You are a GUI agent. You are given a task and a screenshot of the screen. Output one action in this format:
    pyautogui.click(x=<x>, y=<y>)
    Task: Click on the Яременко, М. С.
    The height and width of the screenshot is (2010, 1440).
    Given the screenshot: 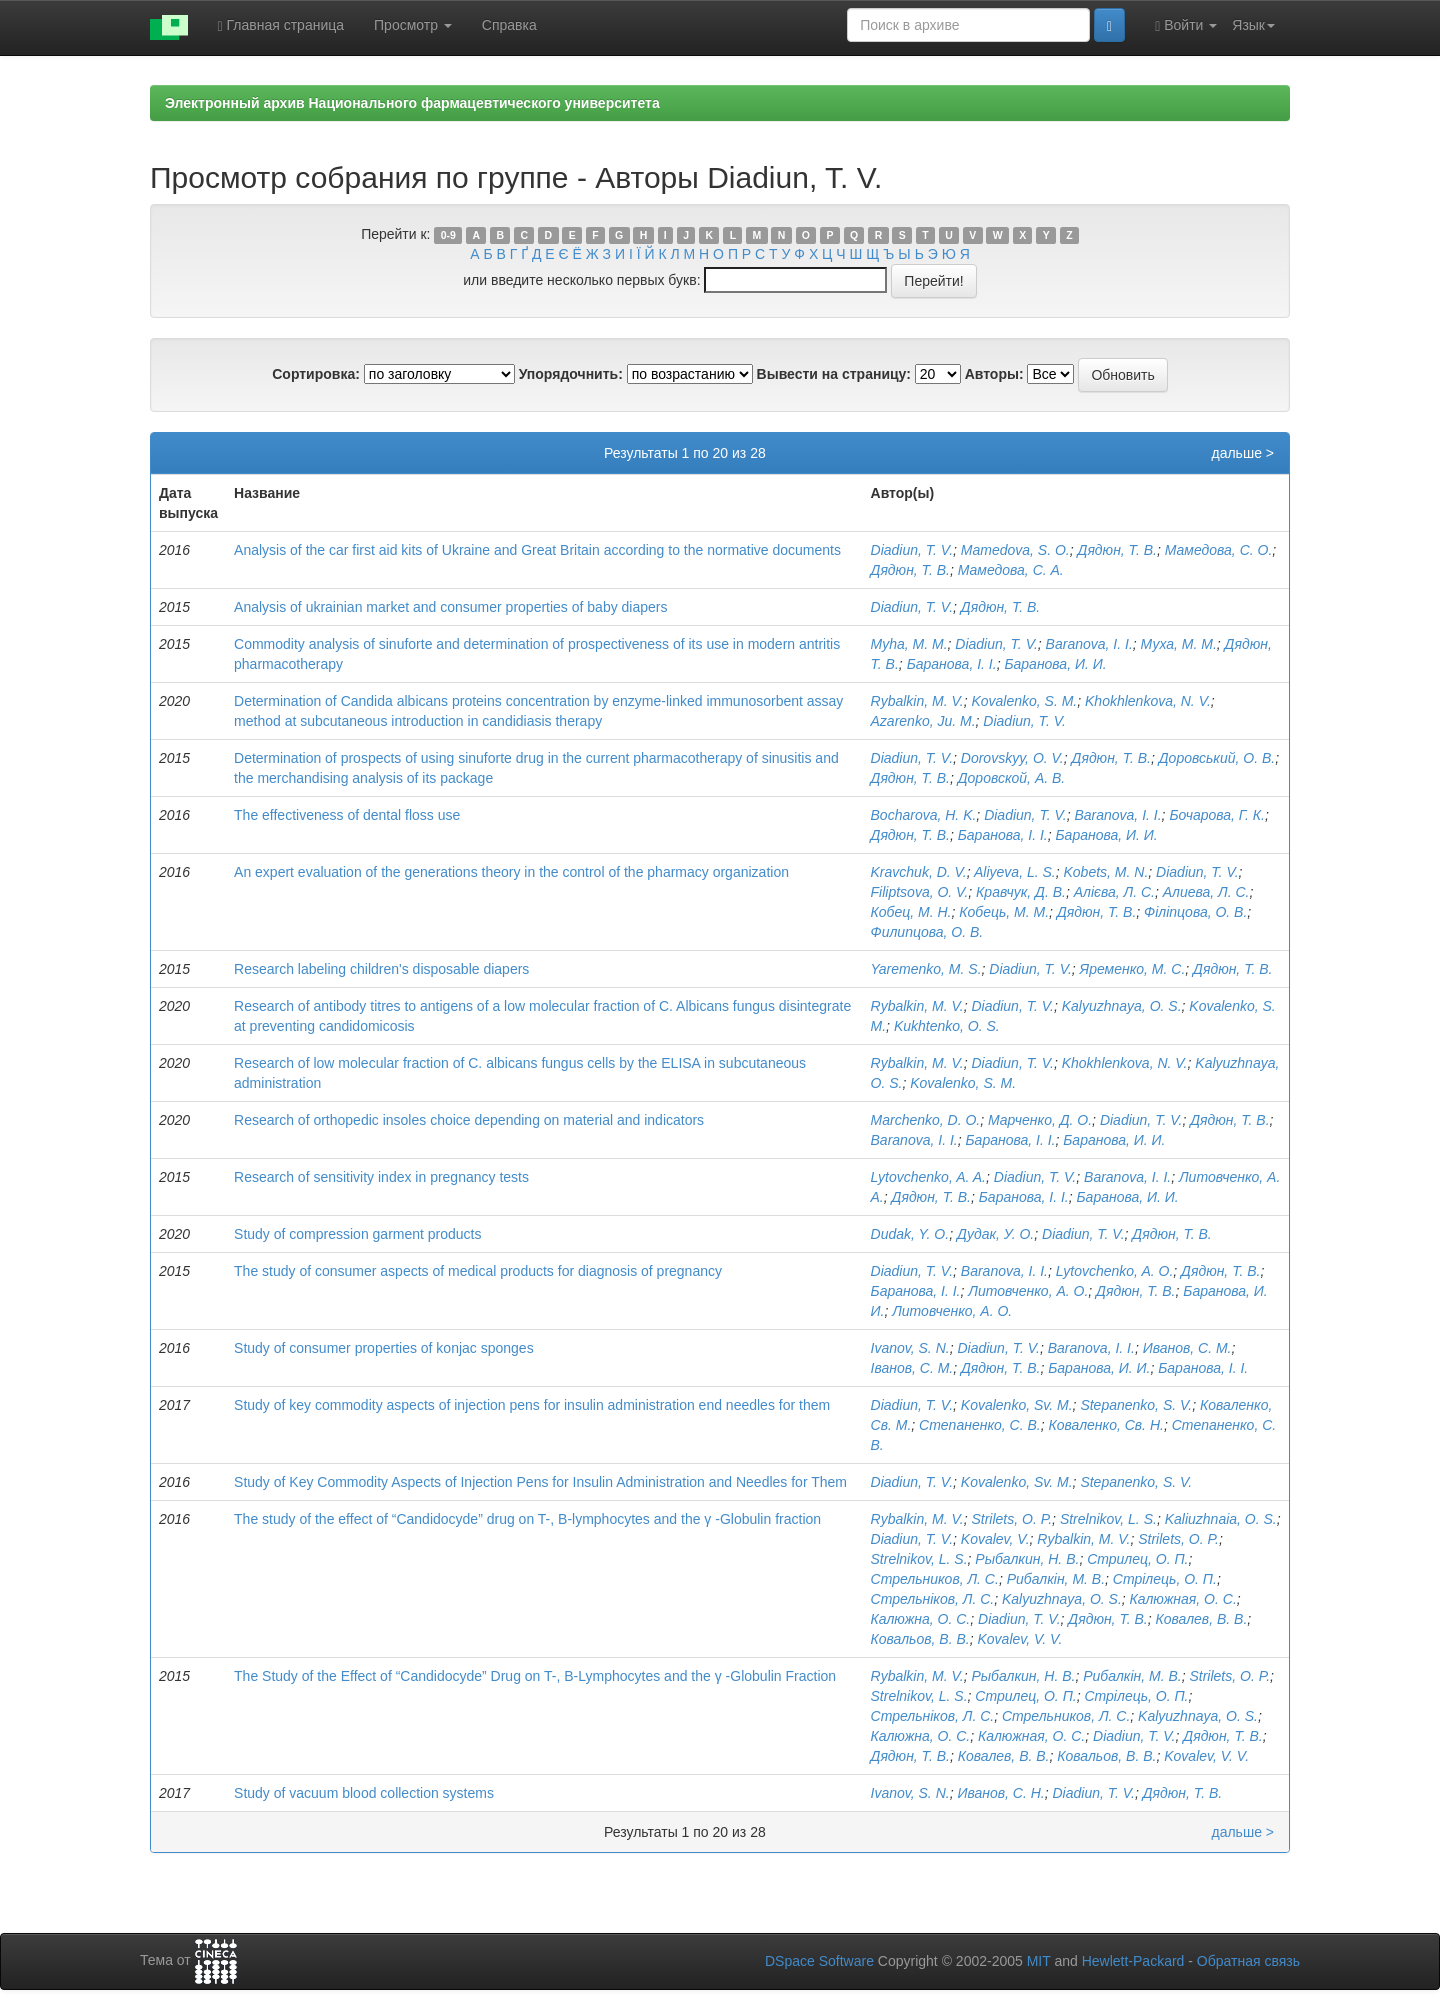 What is the action you would take?
    pyautogui.click(x=1133, y=969)
    